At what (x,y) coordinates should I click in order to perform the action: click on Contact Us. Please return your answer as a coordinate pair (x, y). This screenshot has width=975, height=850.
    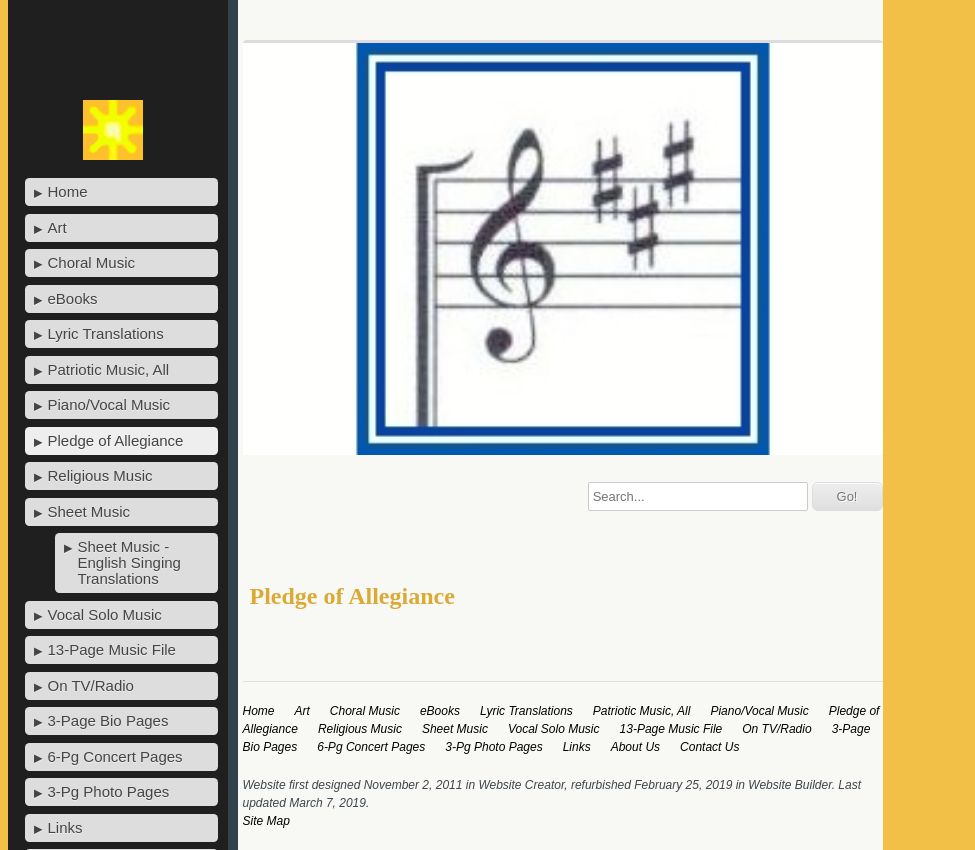
    Looking at the image, I should click on (709, 747).